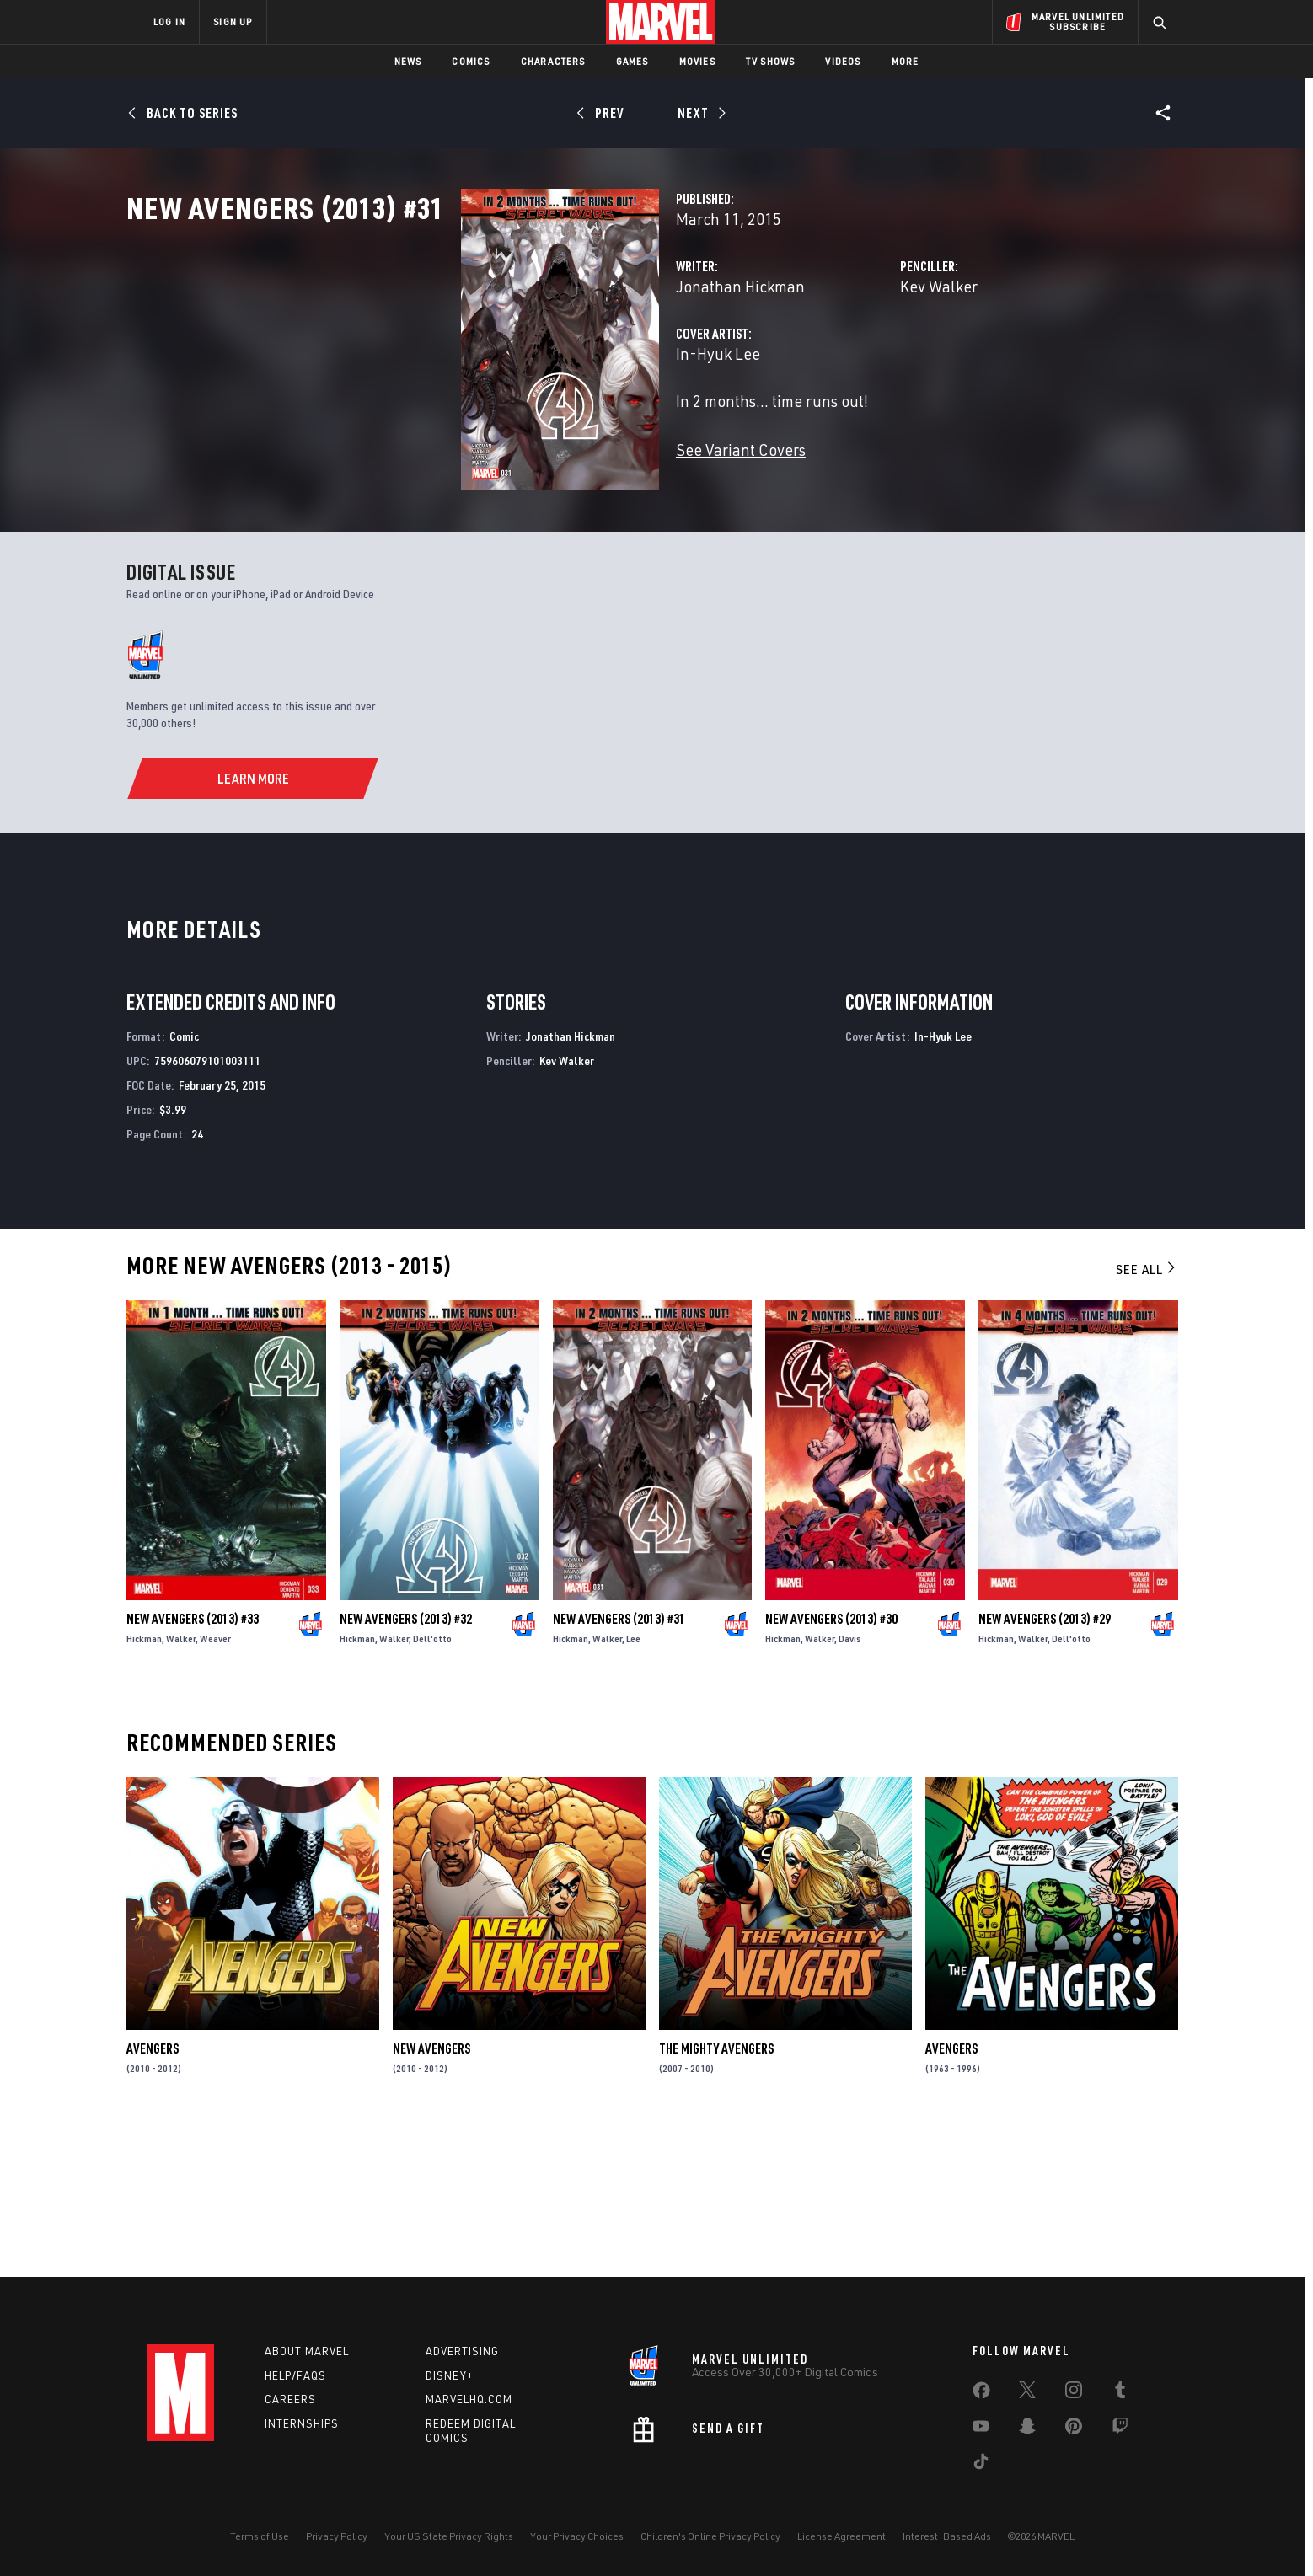 The image size is (1313, 2576). What do you see at coordinates (432, 1785) in the screenshot?
I see `Dell'otto` at bounding box center [432, 1785].